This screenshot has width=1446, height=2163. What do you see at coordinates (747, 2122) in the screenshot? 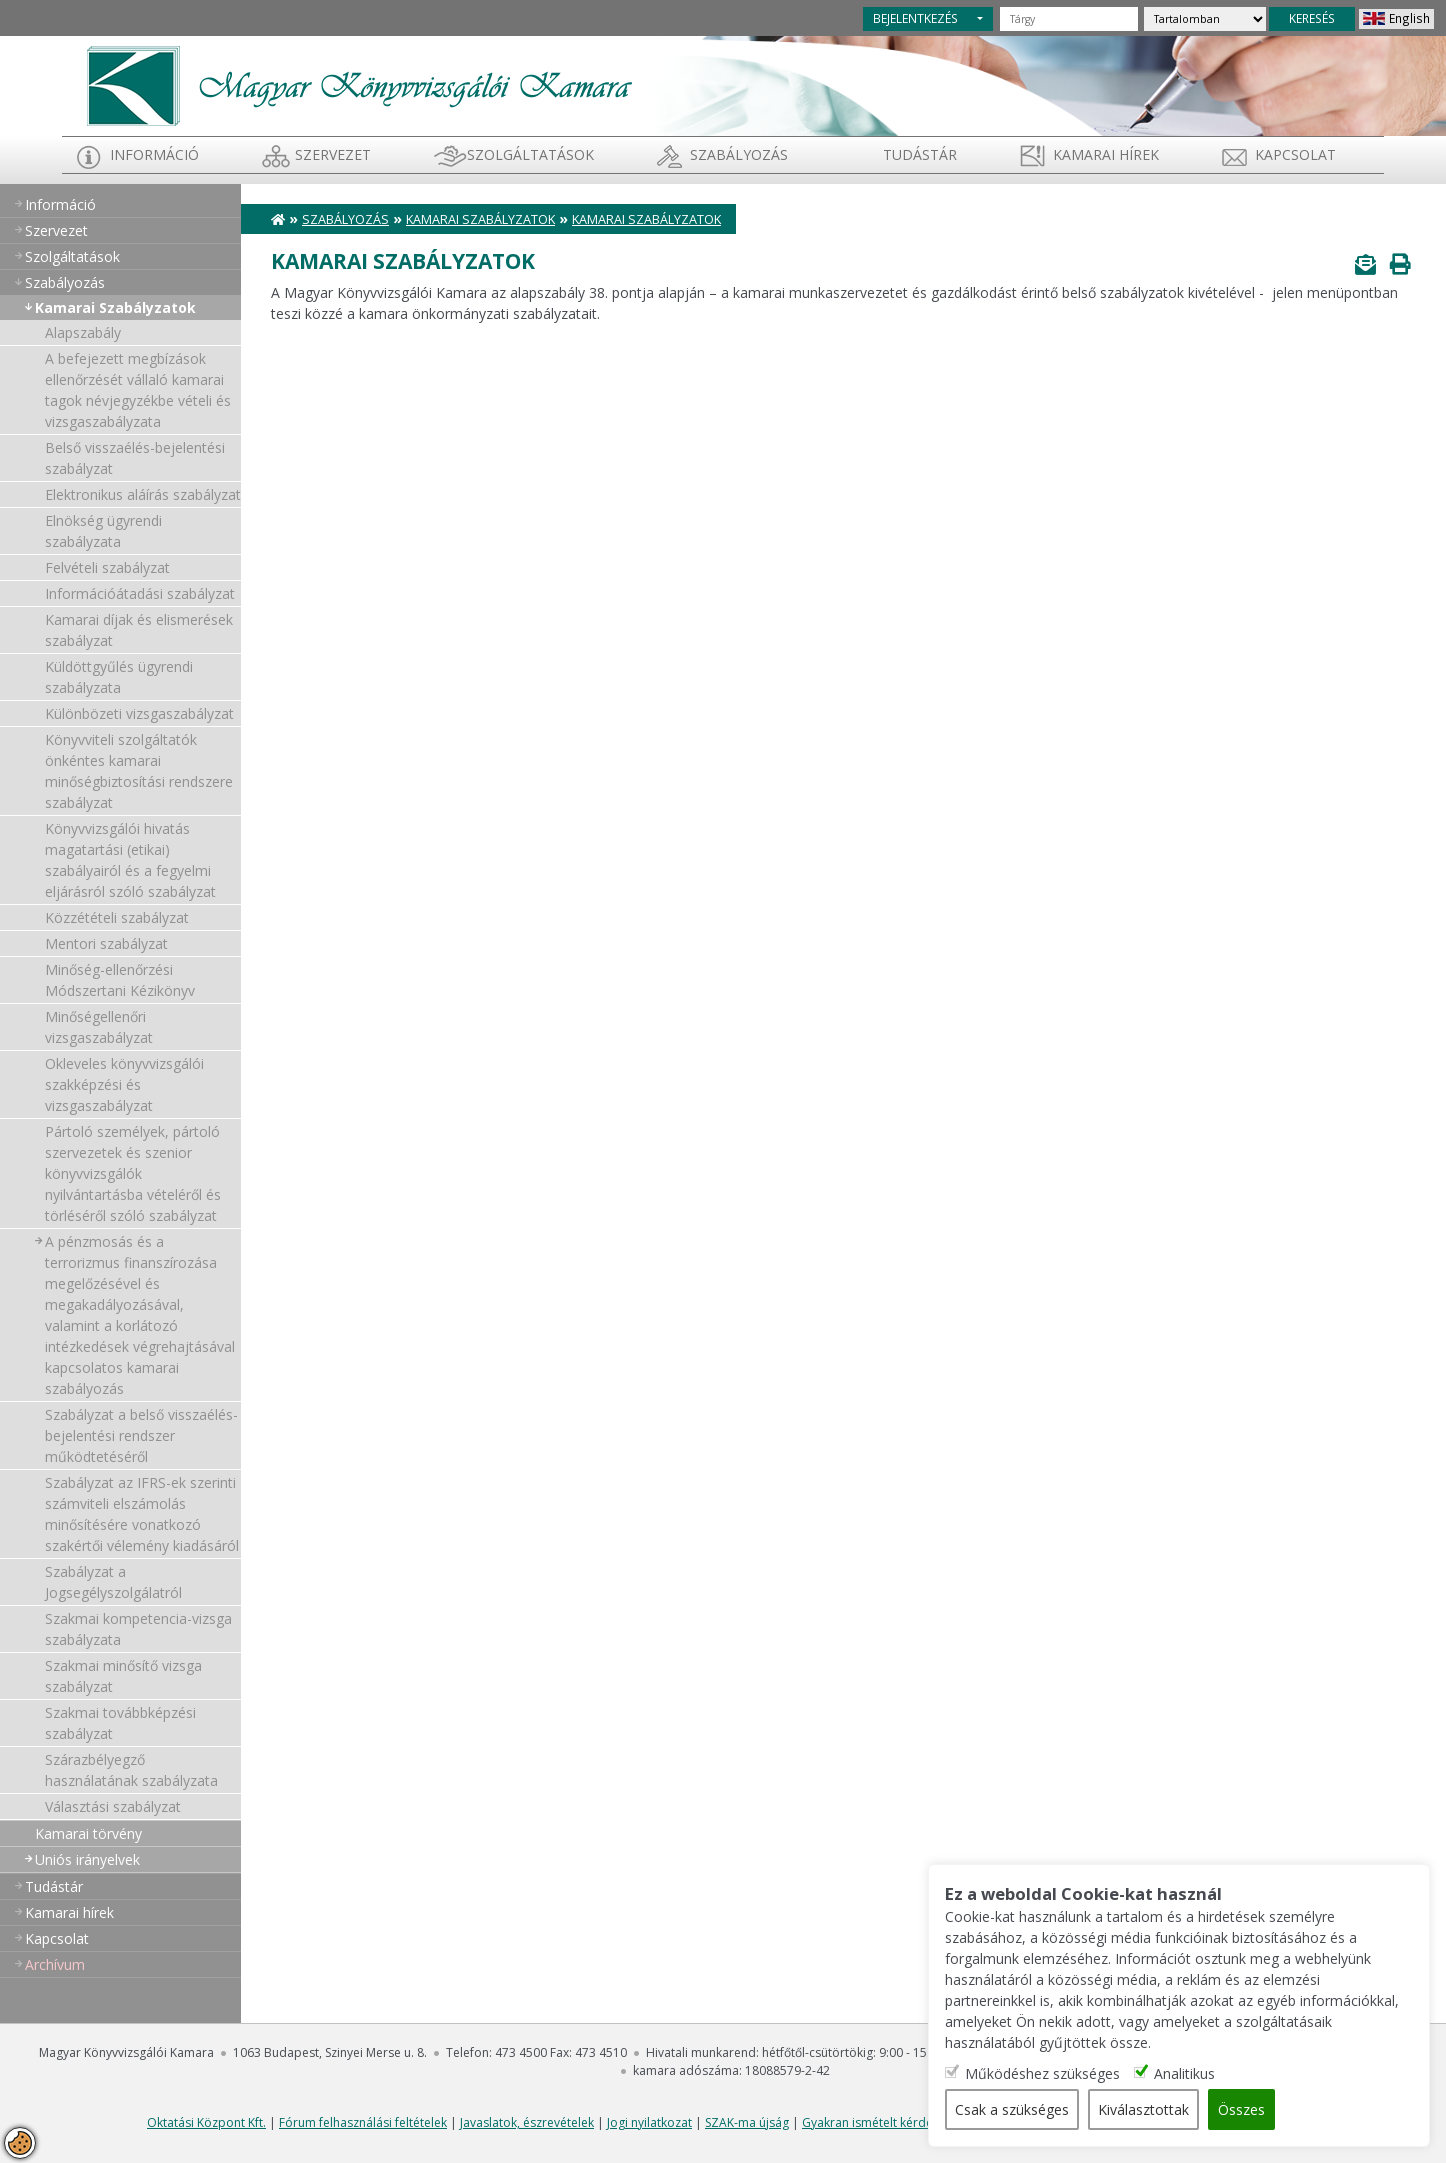
I see `SZAK-ma újság` at bounding box center [747, 2122].